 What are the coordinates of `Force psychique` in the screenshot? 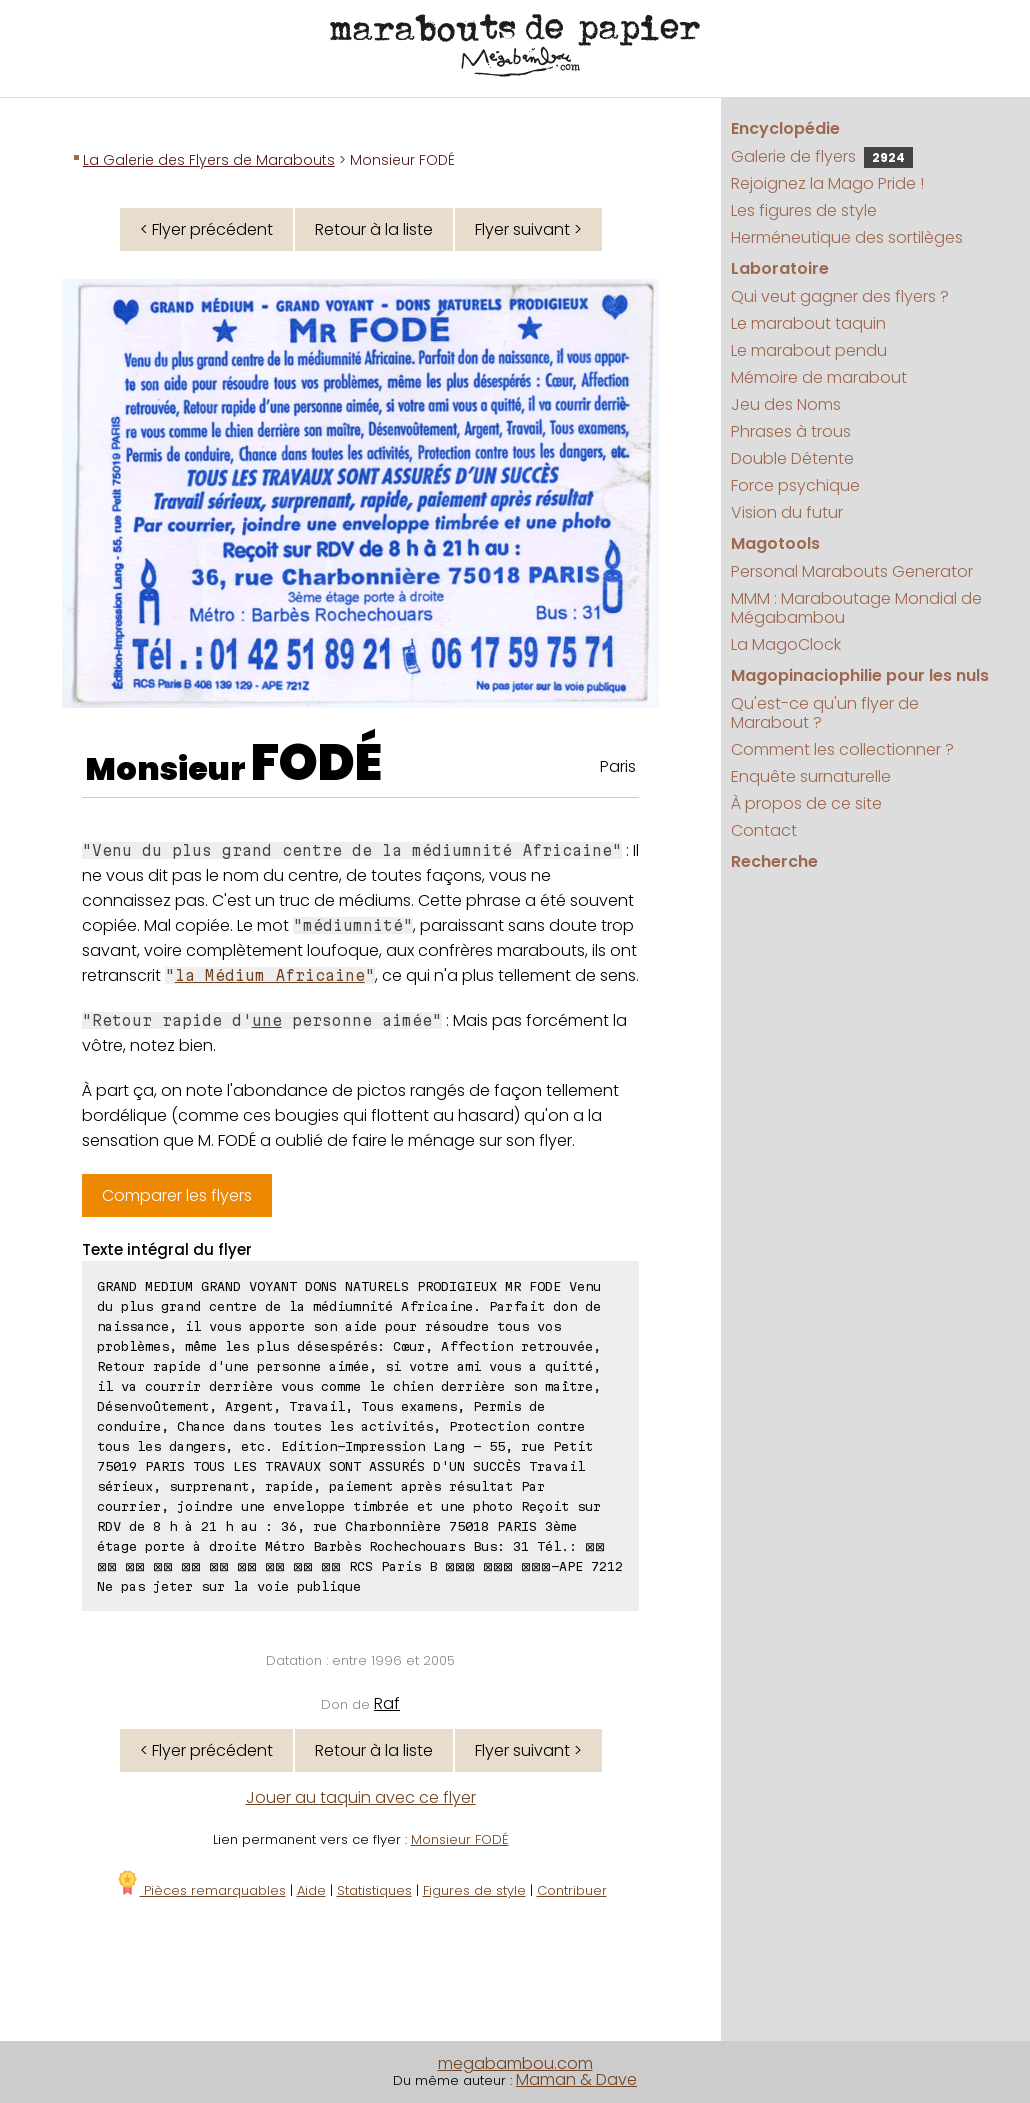 It's located at (795, 485).